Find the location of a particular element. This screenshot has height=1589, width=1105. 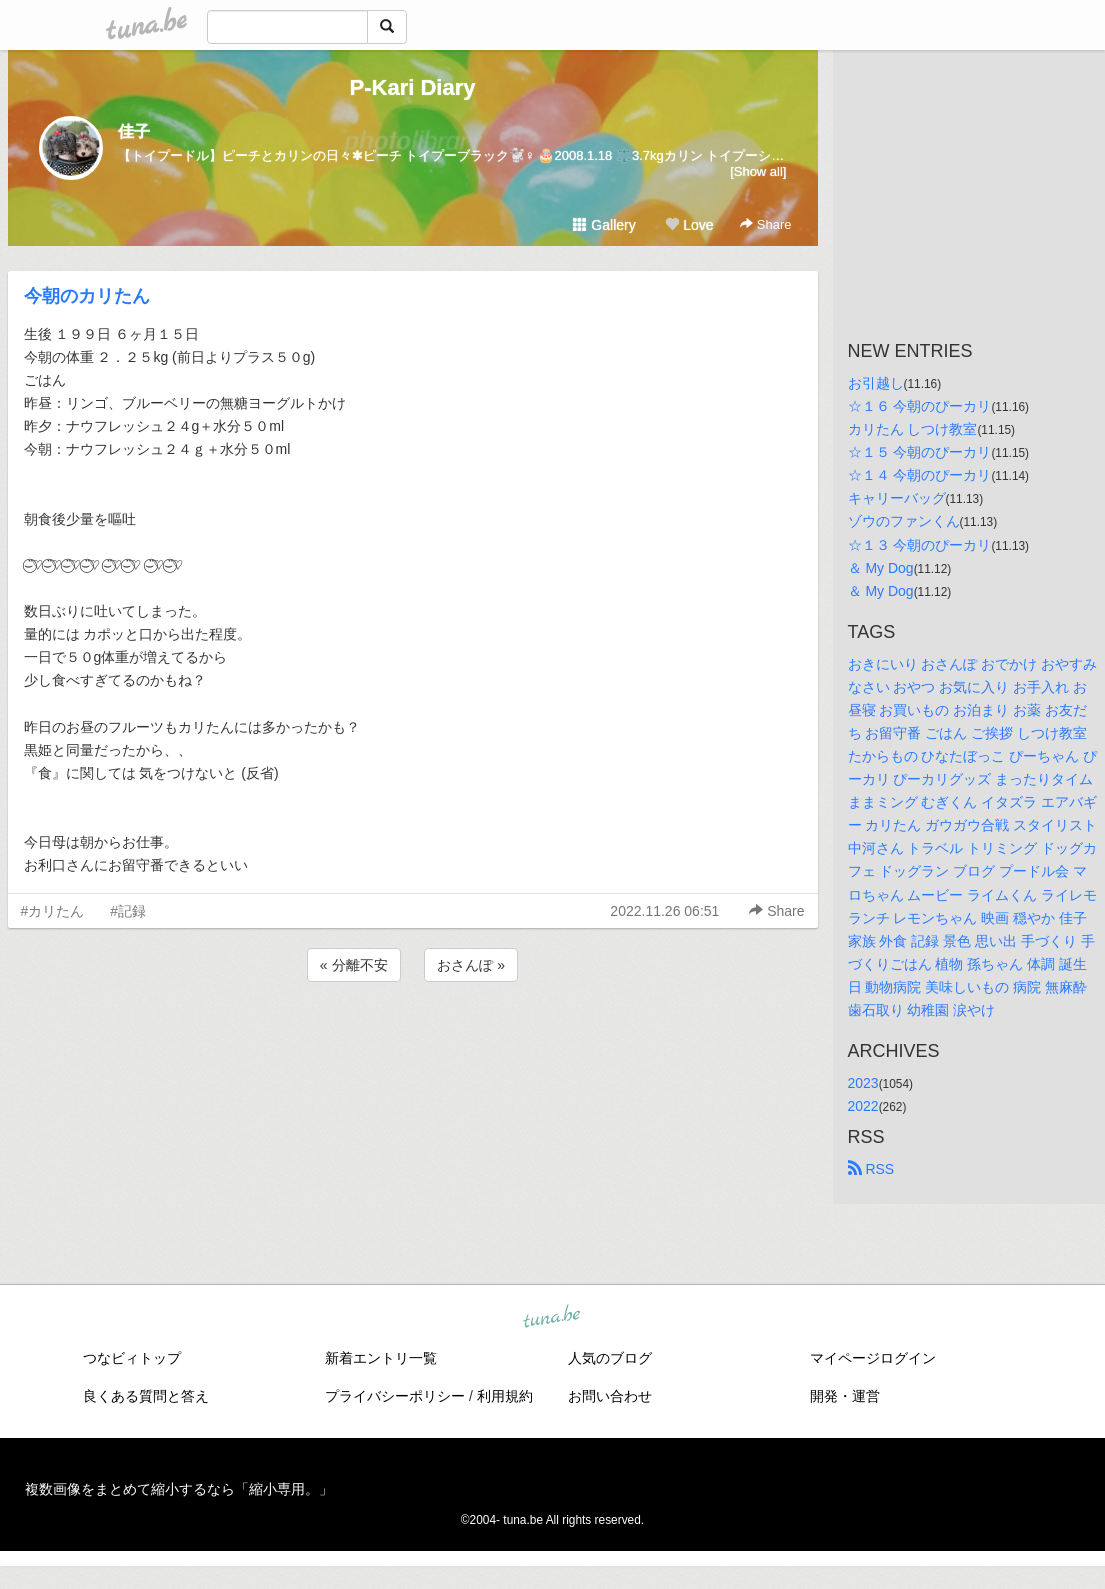

良くある質問と答え is located at coordinates (146, 1396).